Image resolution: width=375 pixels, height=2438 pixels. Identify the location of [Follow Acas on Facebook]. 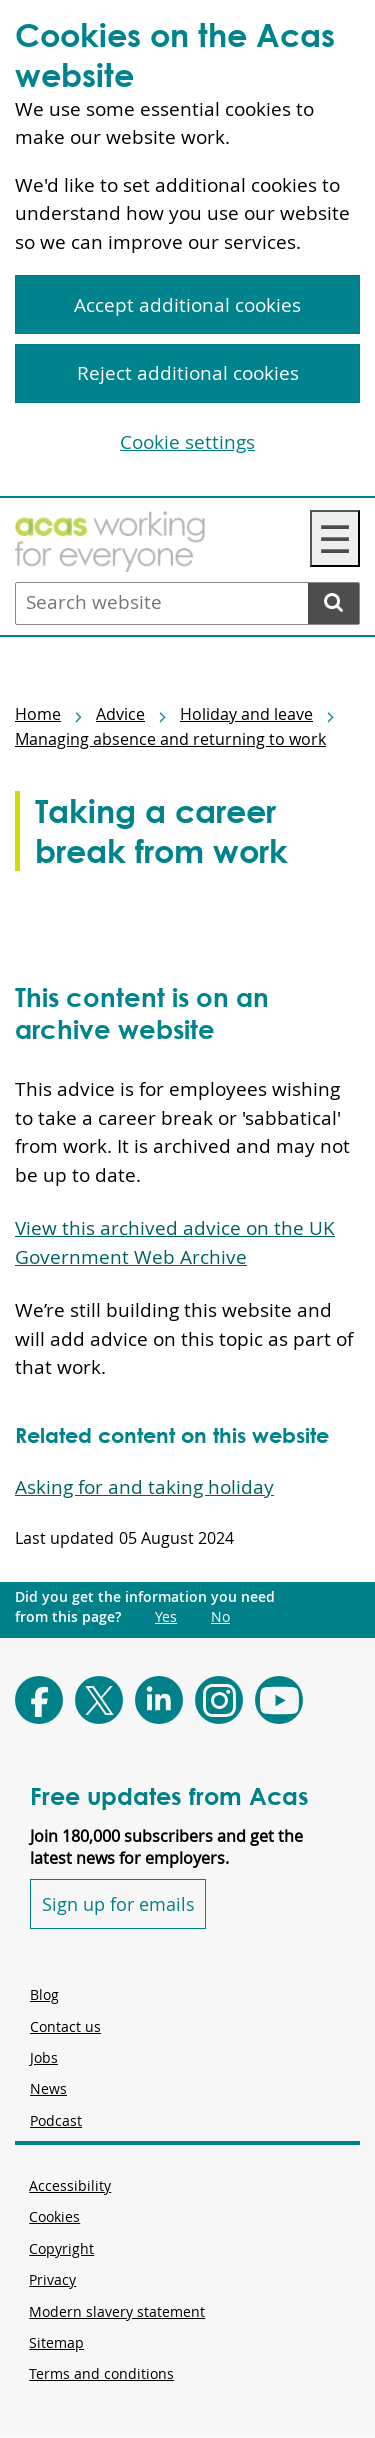
(39, 1700).